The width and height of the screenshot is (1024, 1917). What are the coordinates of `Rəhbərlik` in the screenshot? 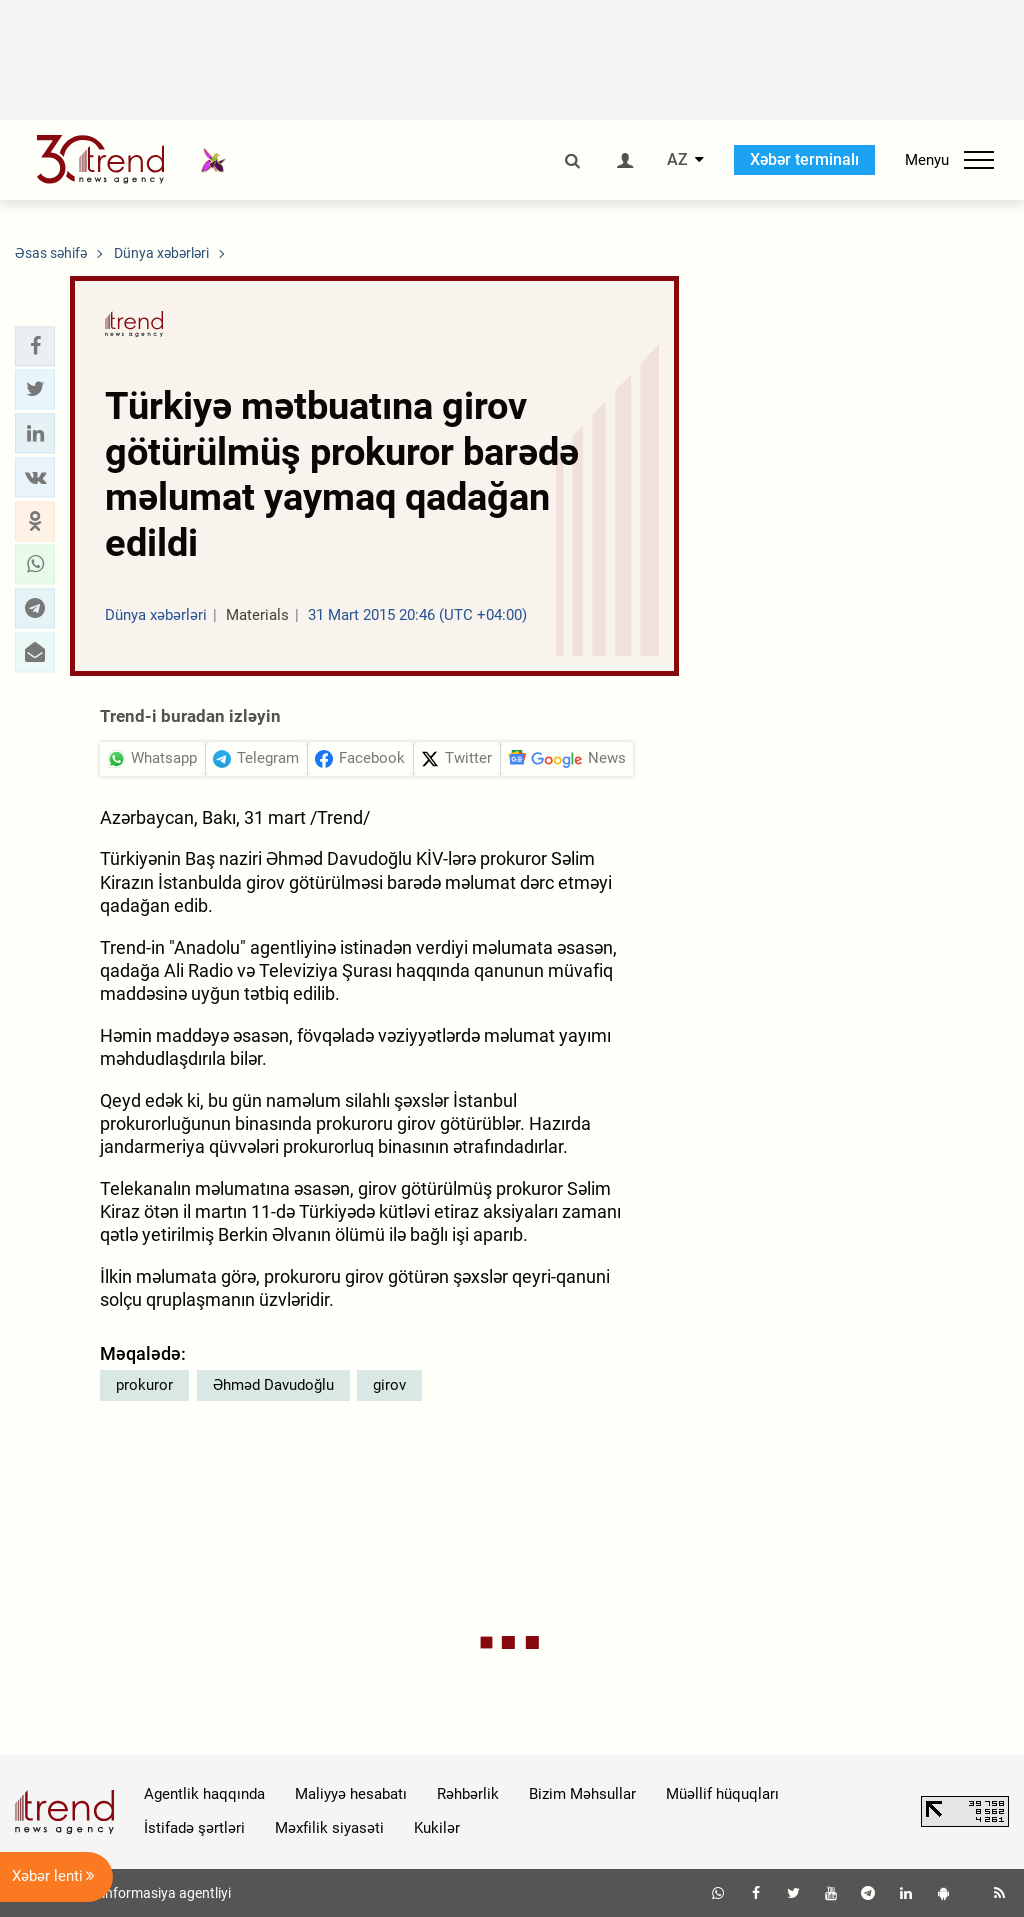 It's located at (468, 1794).